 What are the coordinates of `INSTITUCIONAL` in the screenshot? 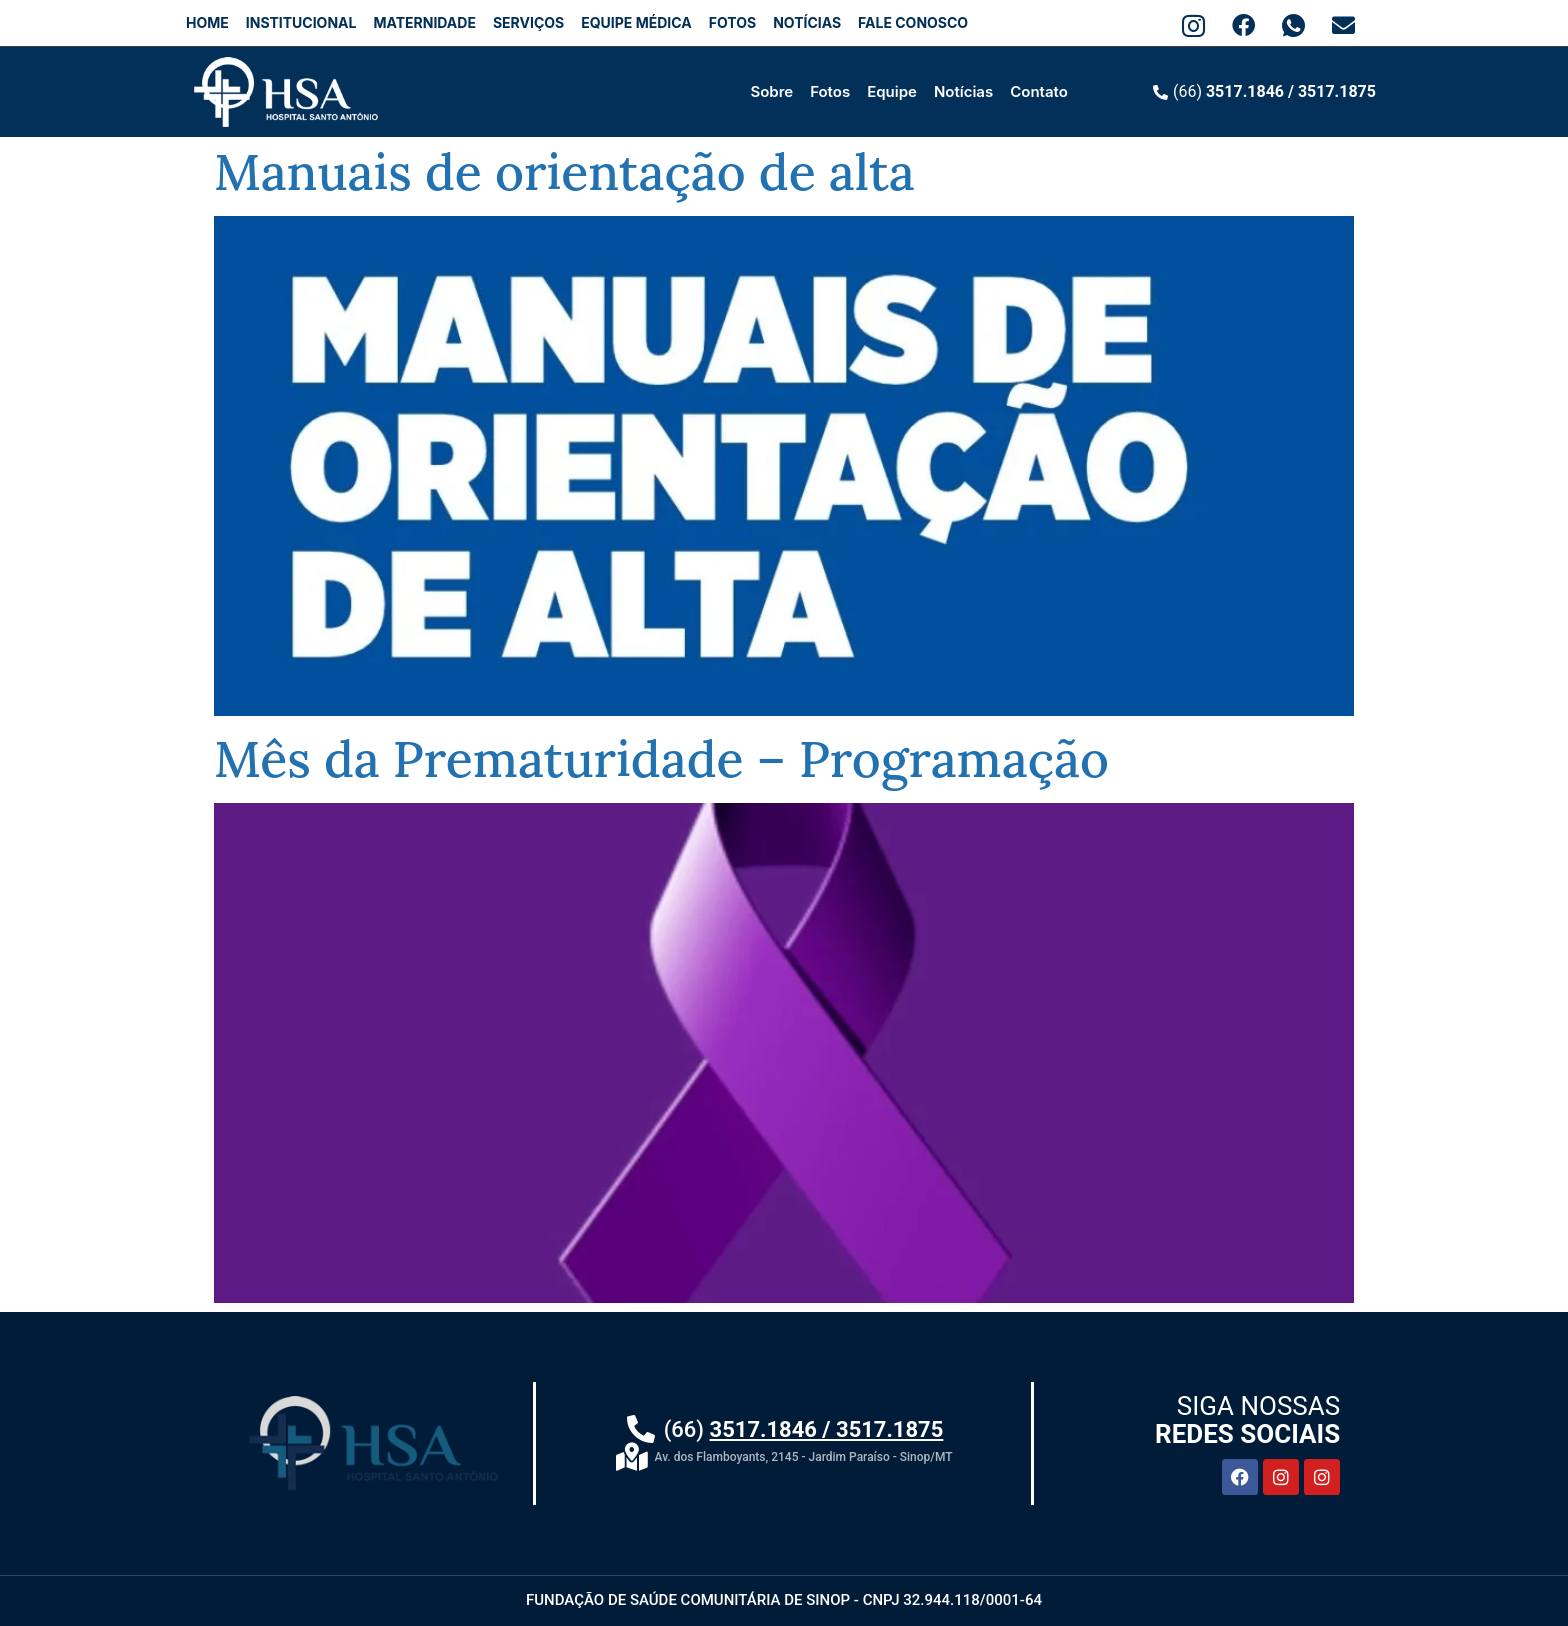 It's located at (301, 22).